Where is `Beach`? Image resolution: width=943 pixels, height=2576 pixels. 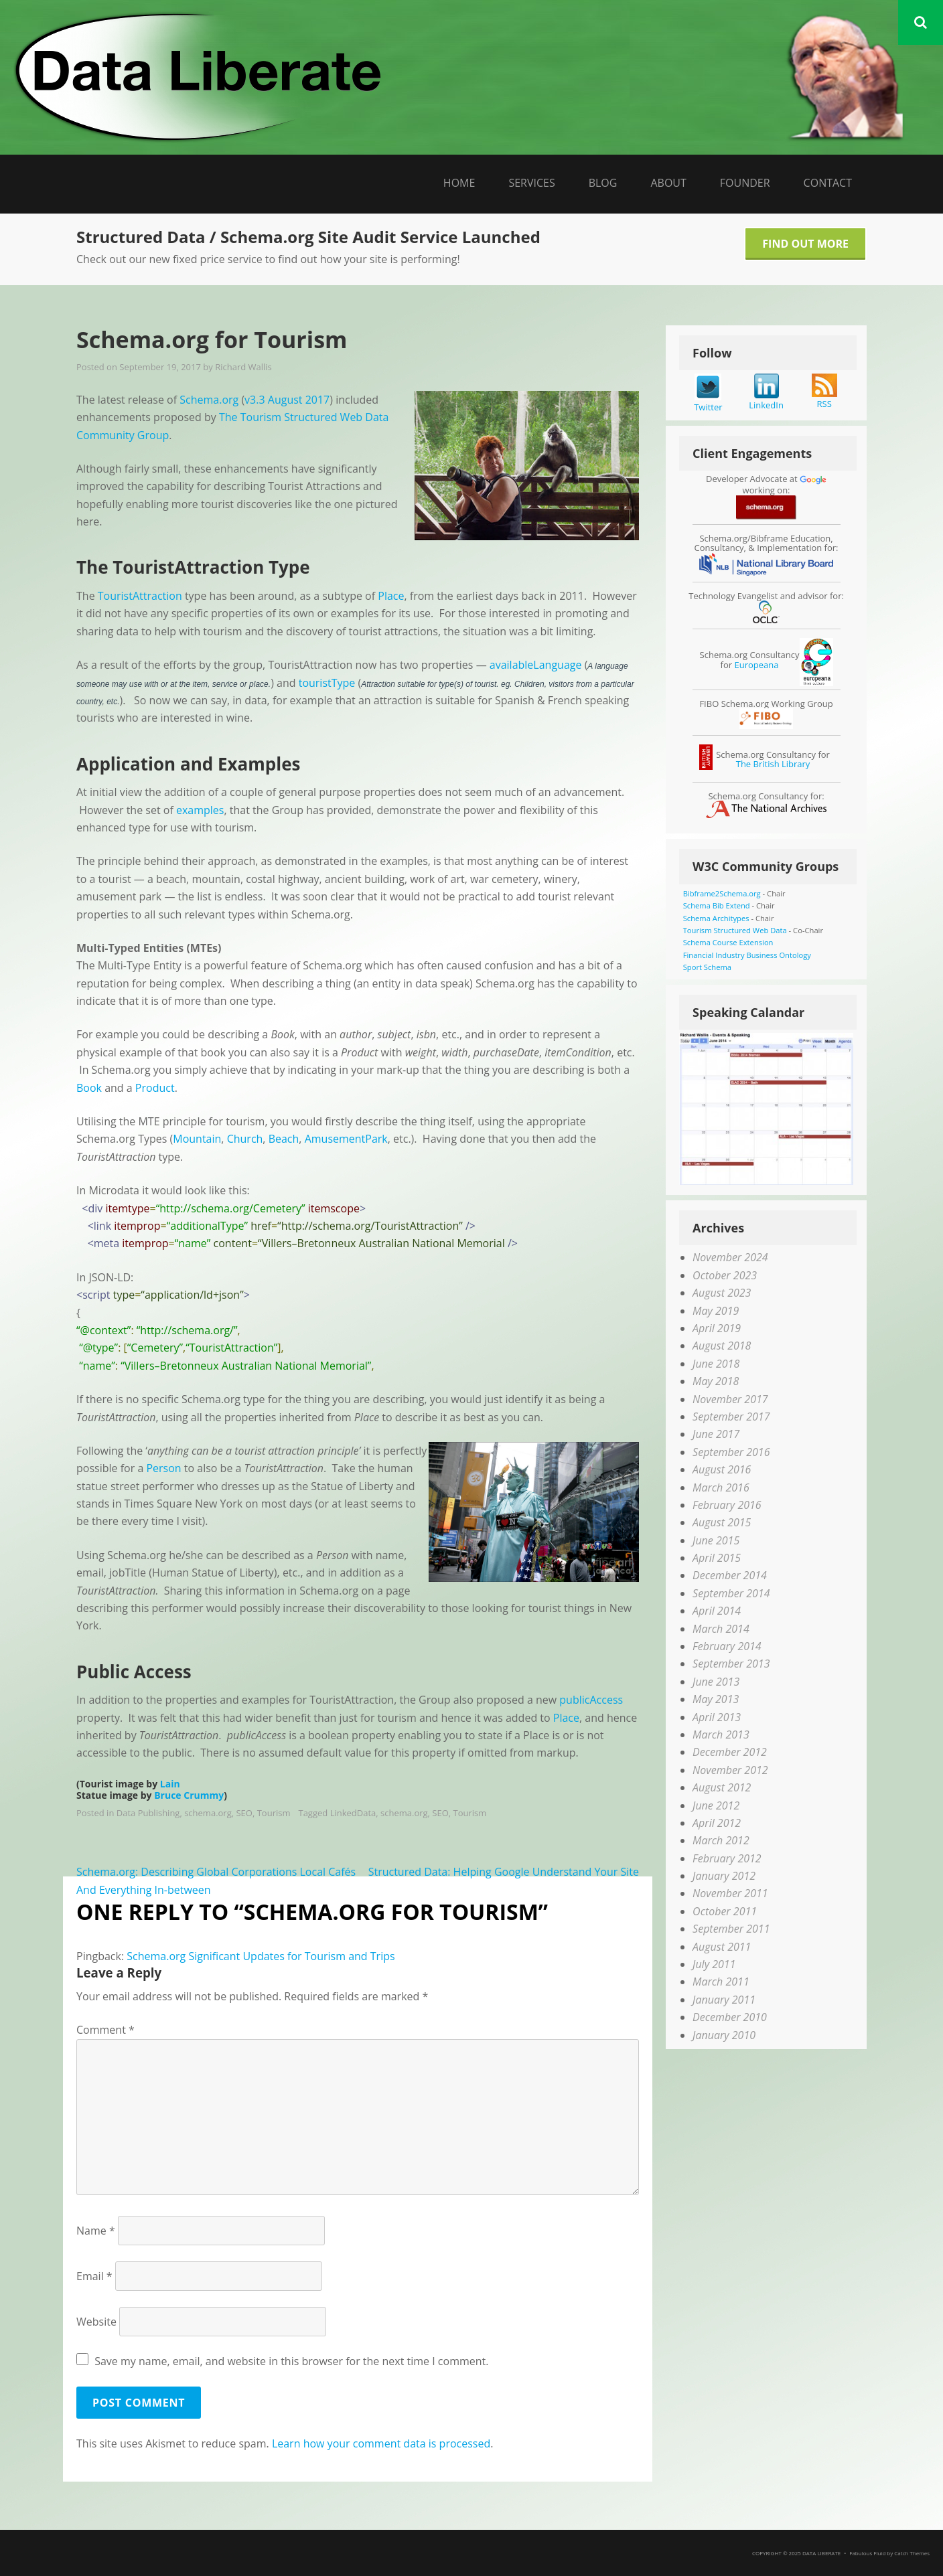
Beach is located at coordinates (284, 1138).